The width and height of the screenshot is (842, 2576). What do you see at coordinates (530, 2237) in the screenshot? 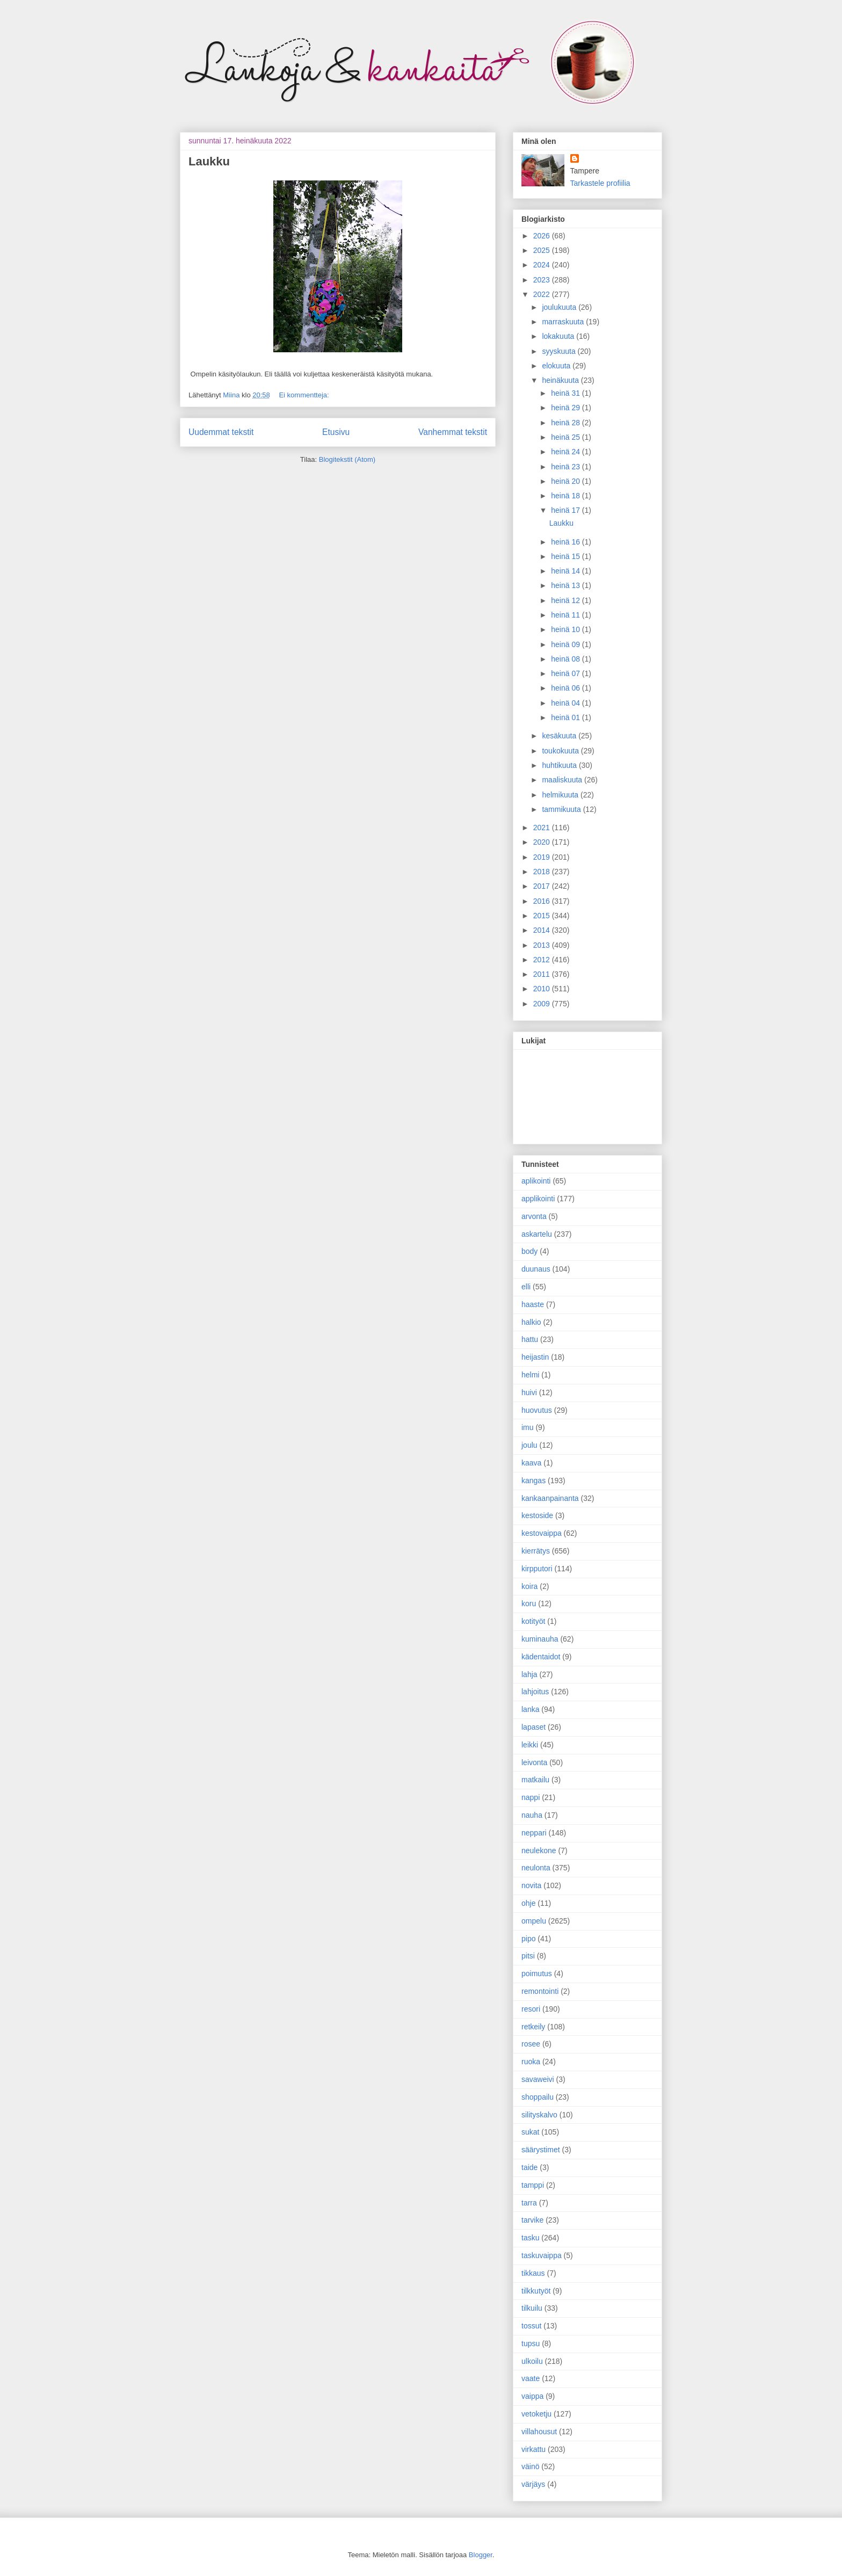
I see `tasku` at bounding box center [530, 2237].